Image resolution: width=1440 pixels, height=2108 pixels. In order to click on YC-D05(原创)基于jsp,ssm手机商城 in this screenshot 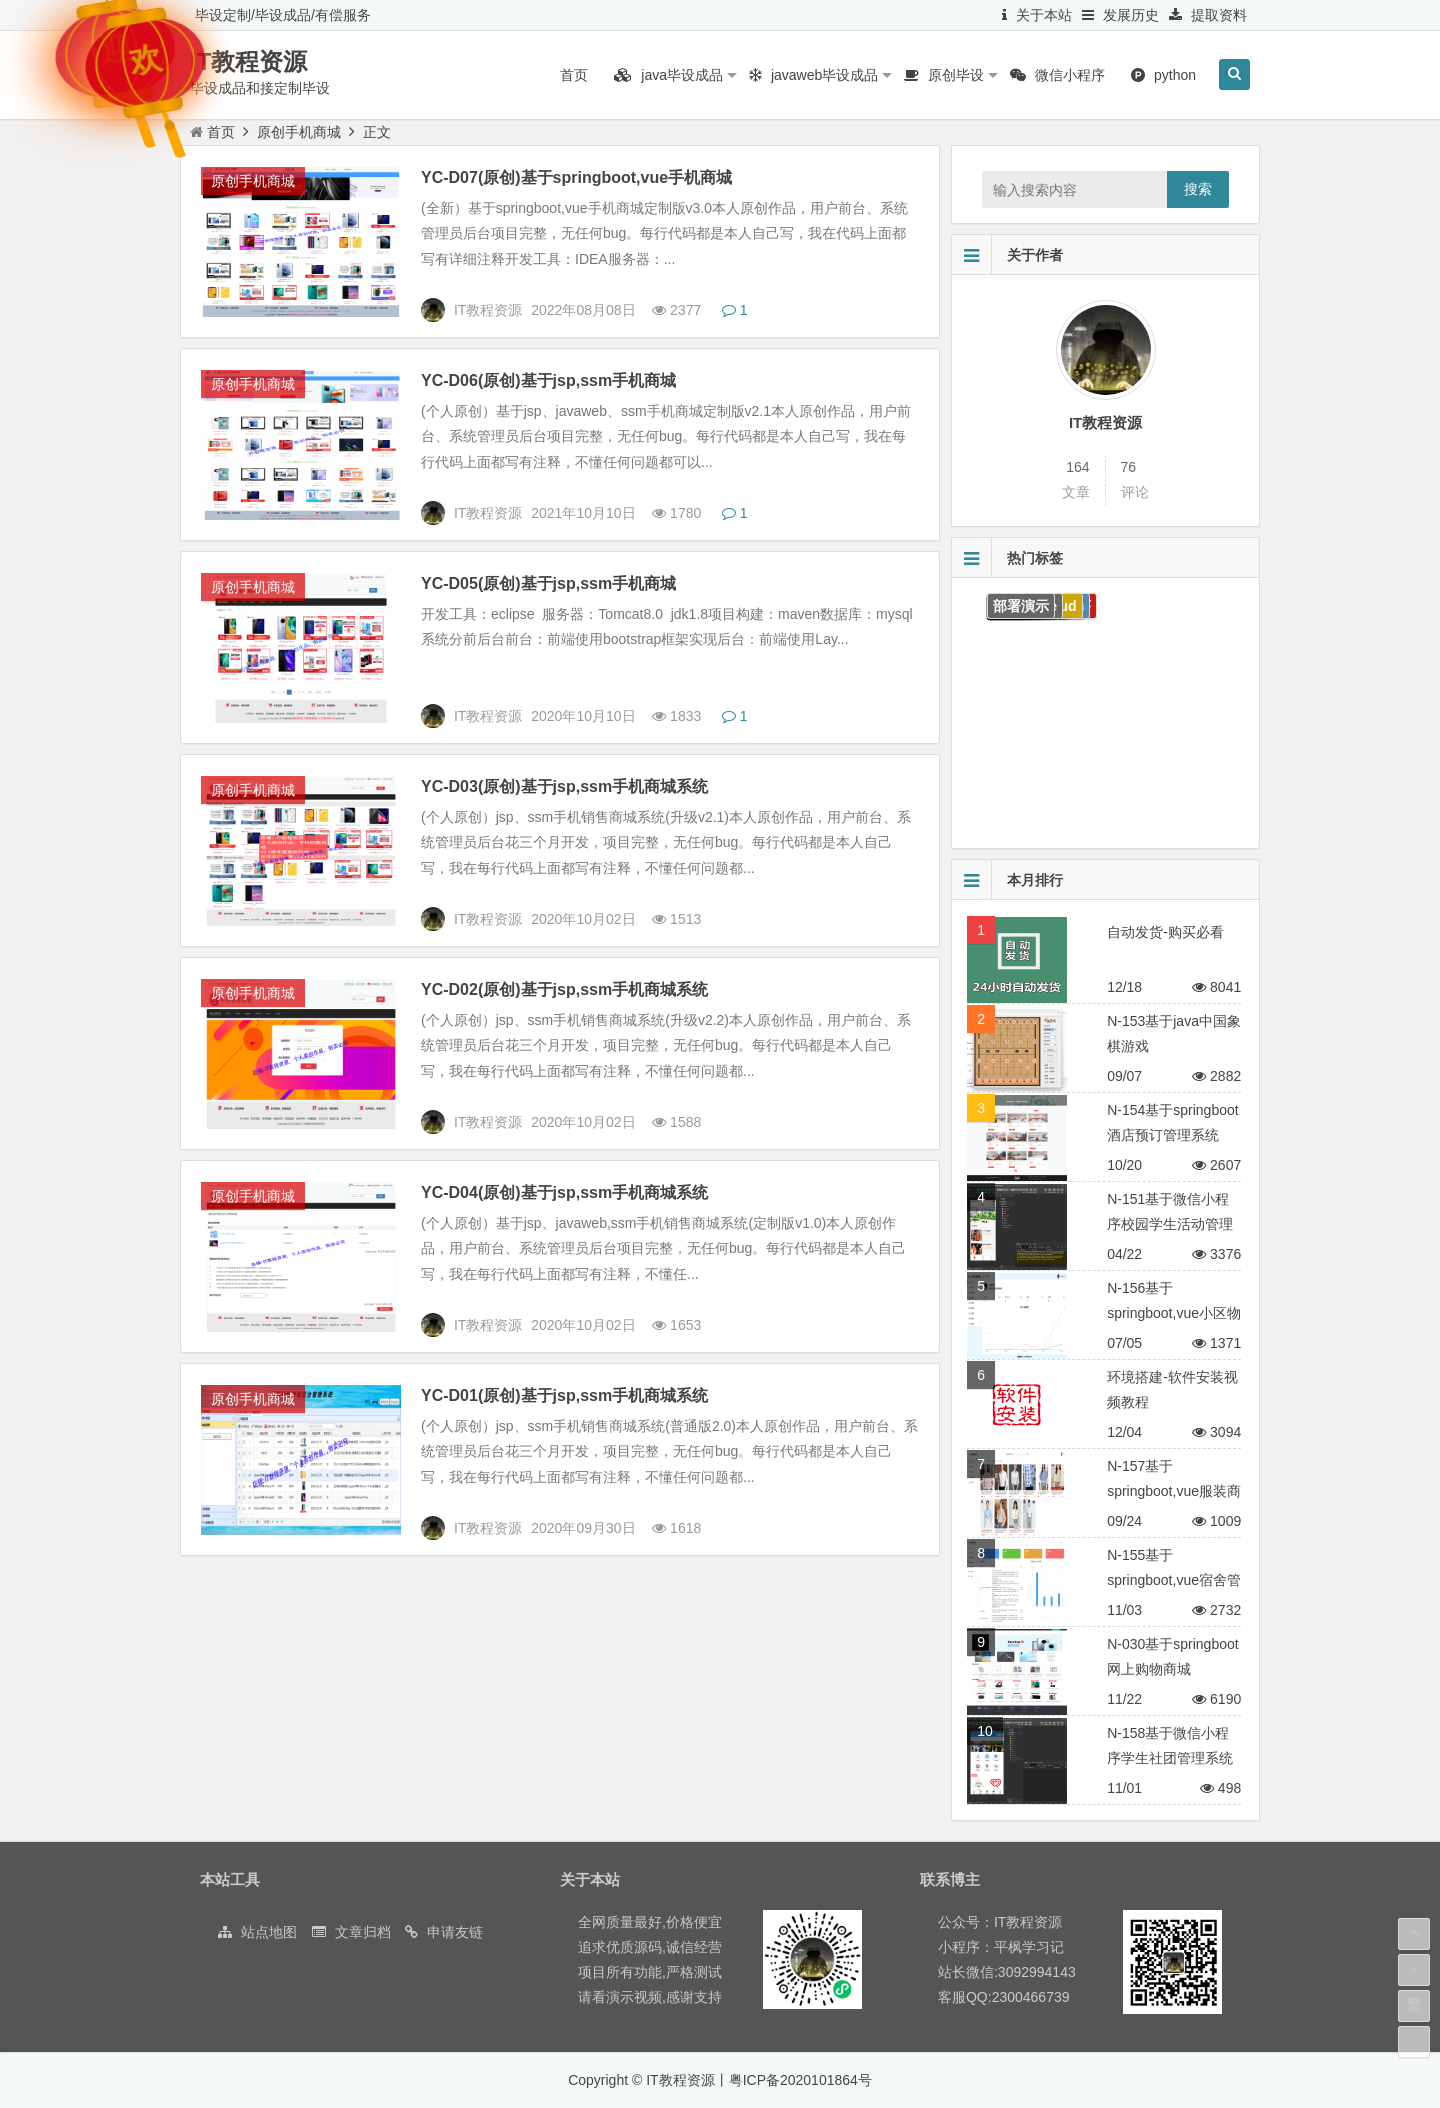, I will do `click(548, 583)`.